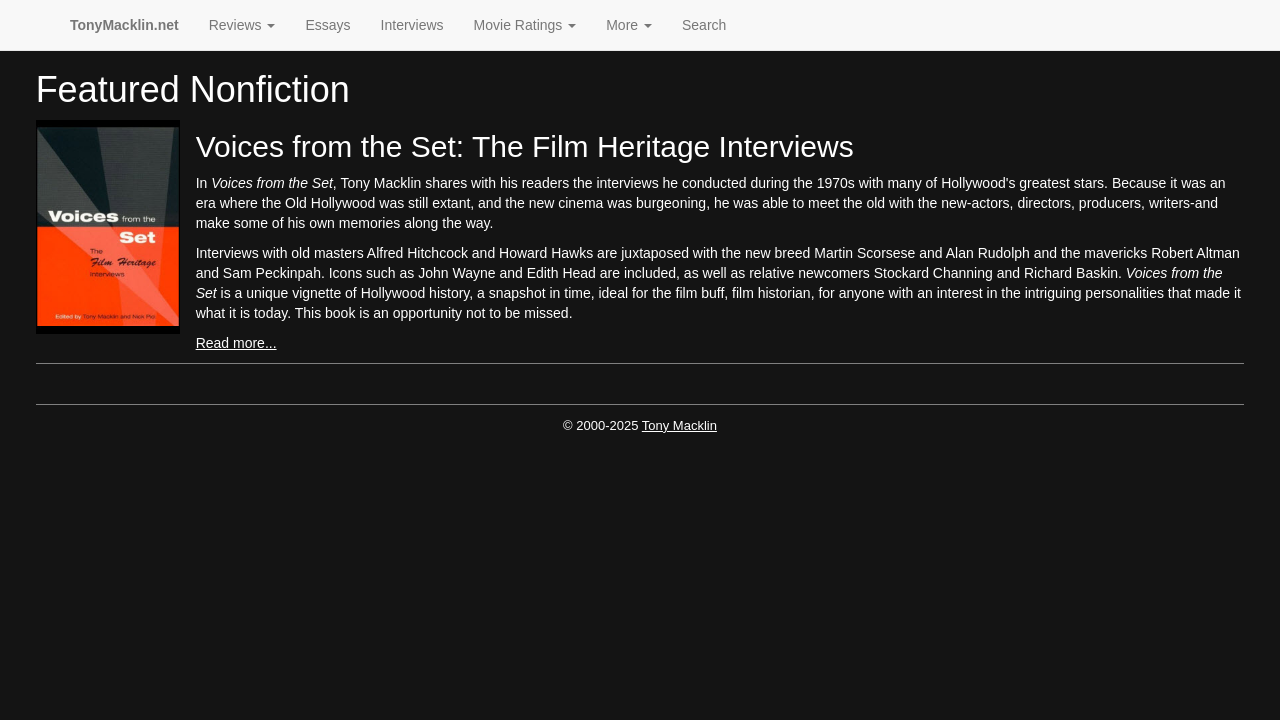 The height and width of the screenshot is (720, 1280). What do you see at coordinates (525, 25) in the screenshot?
I see `Movie Ratings [button]` at bounding box center [525, 25].